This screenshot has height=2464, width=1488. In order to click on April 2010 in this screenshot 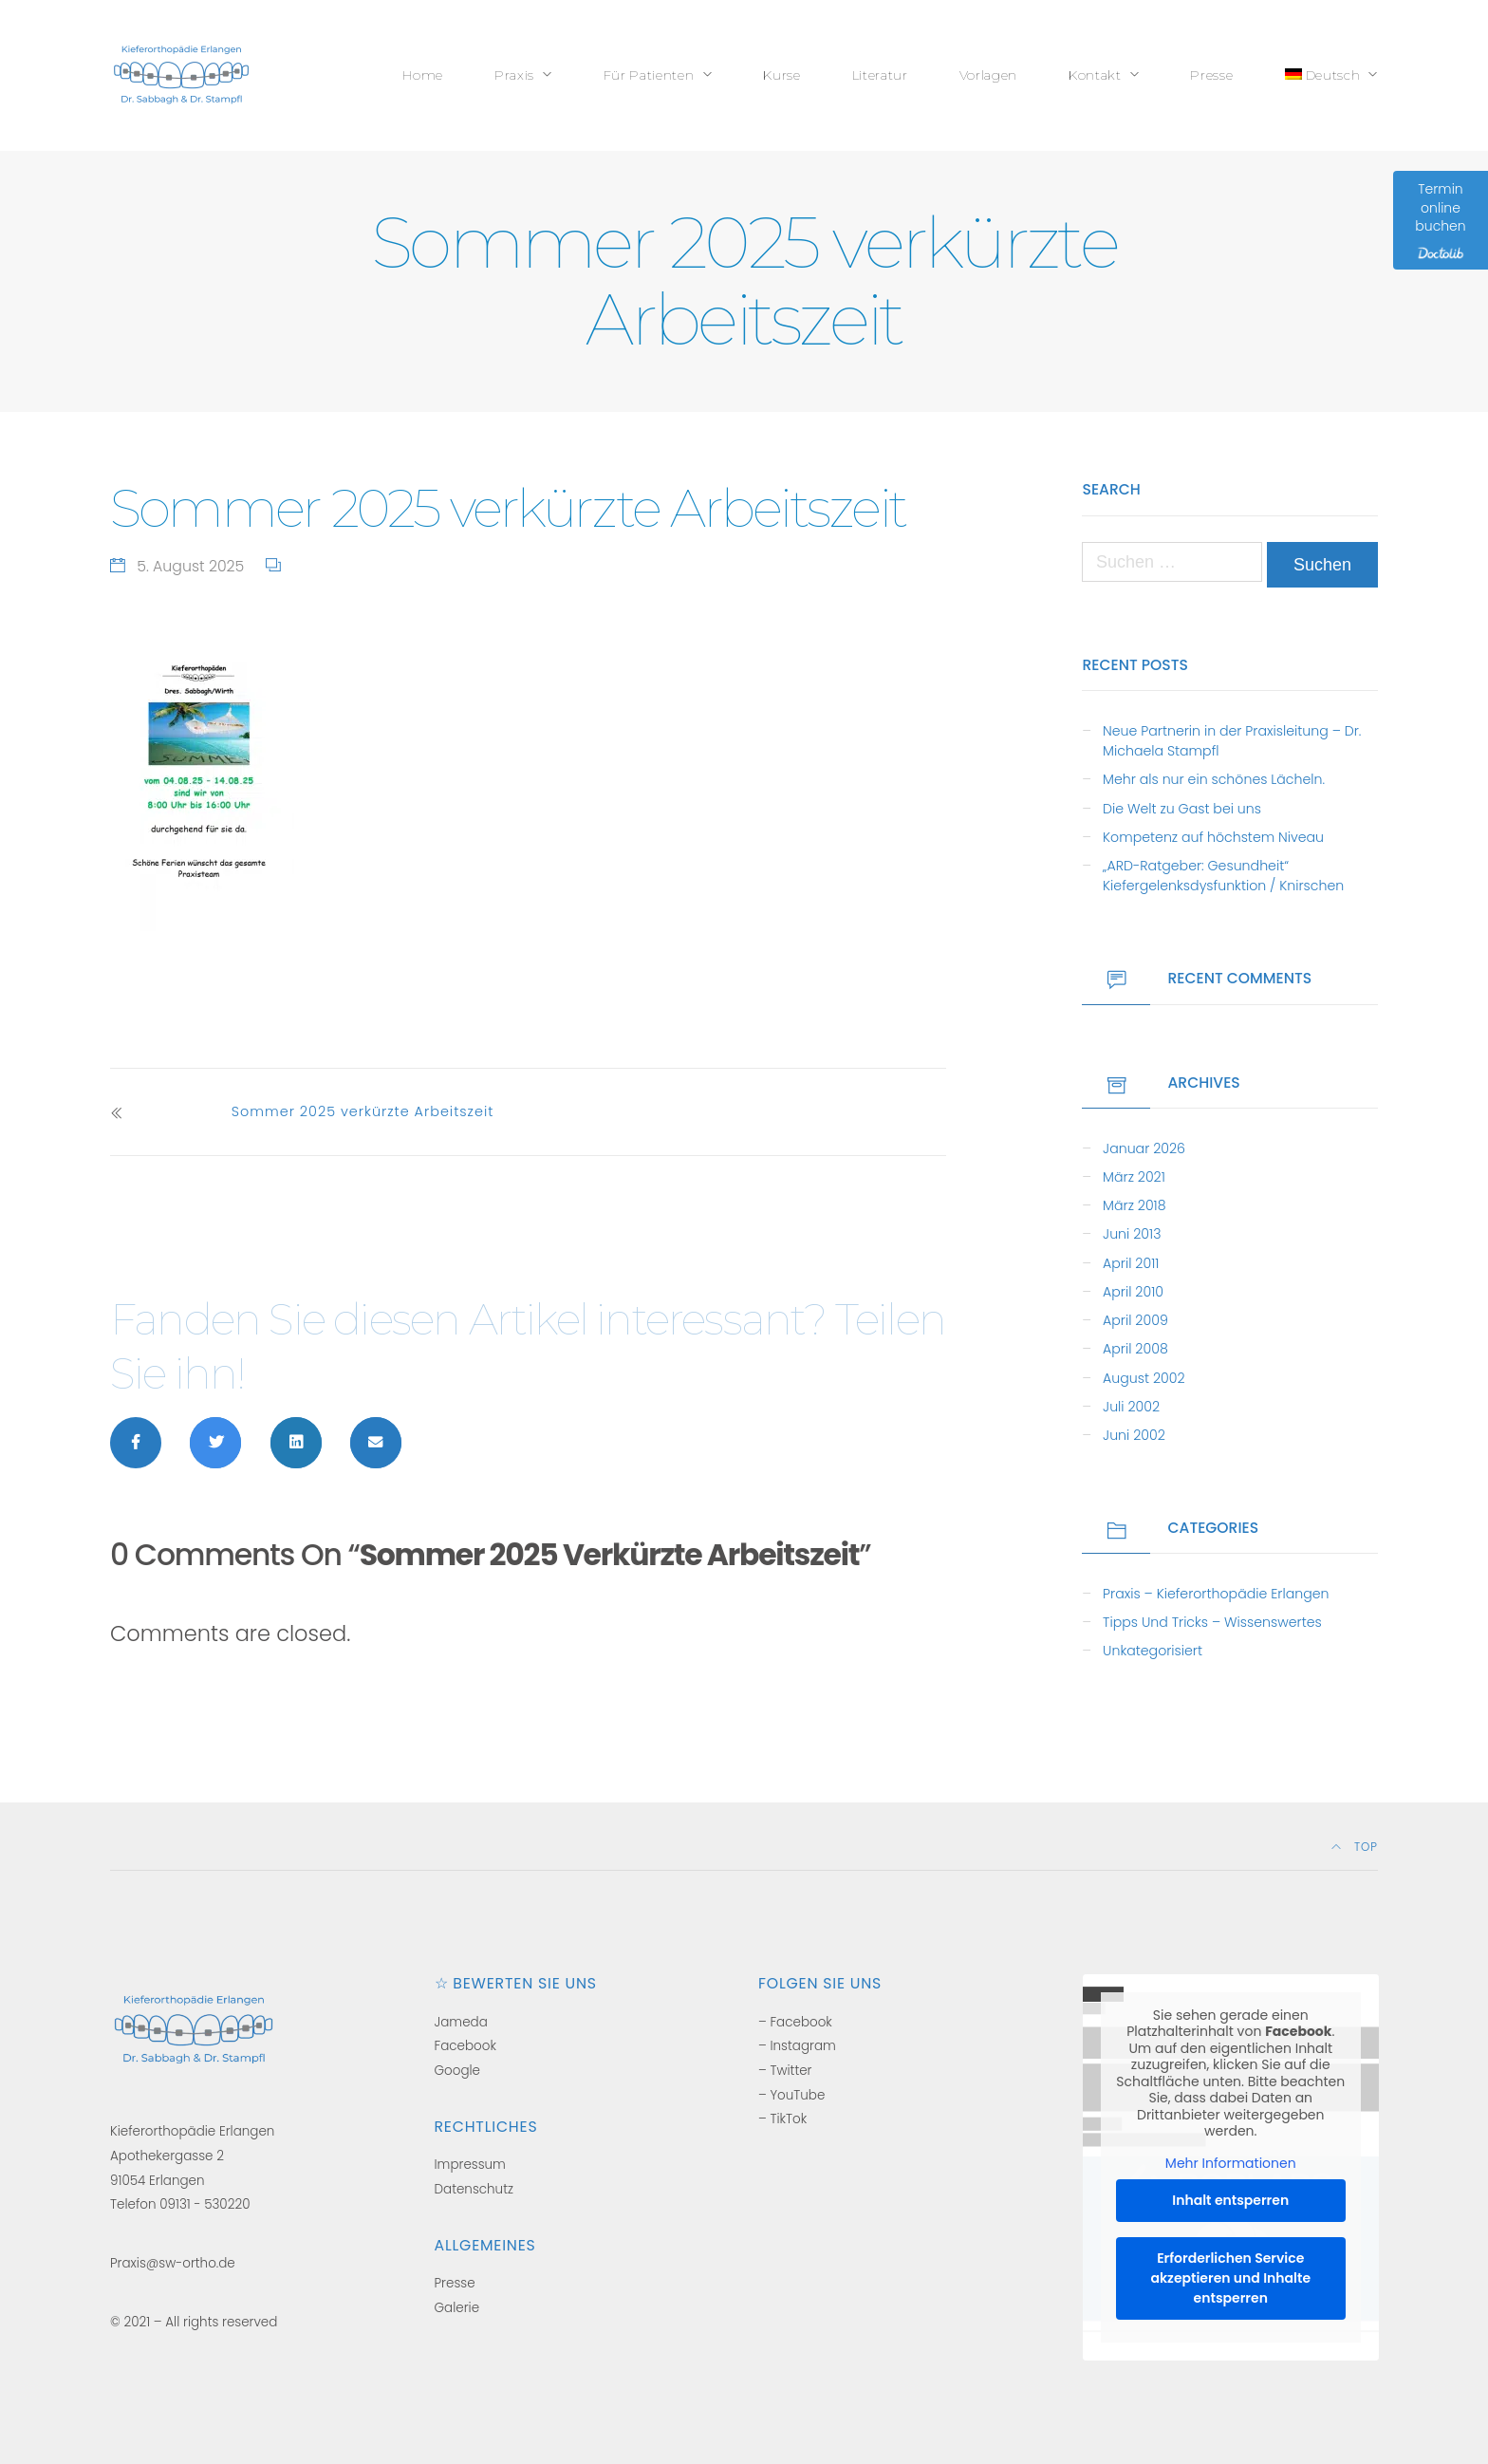, I will do `click(1133, 1291)`.